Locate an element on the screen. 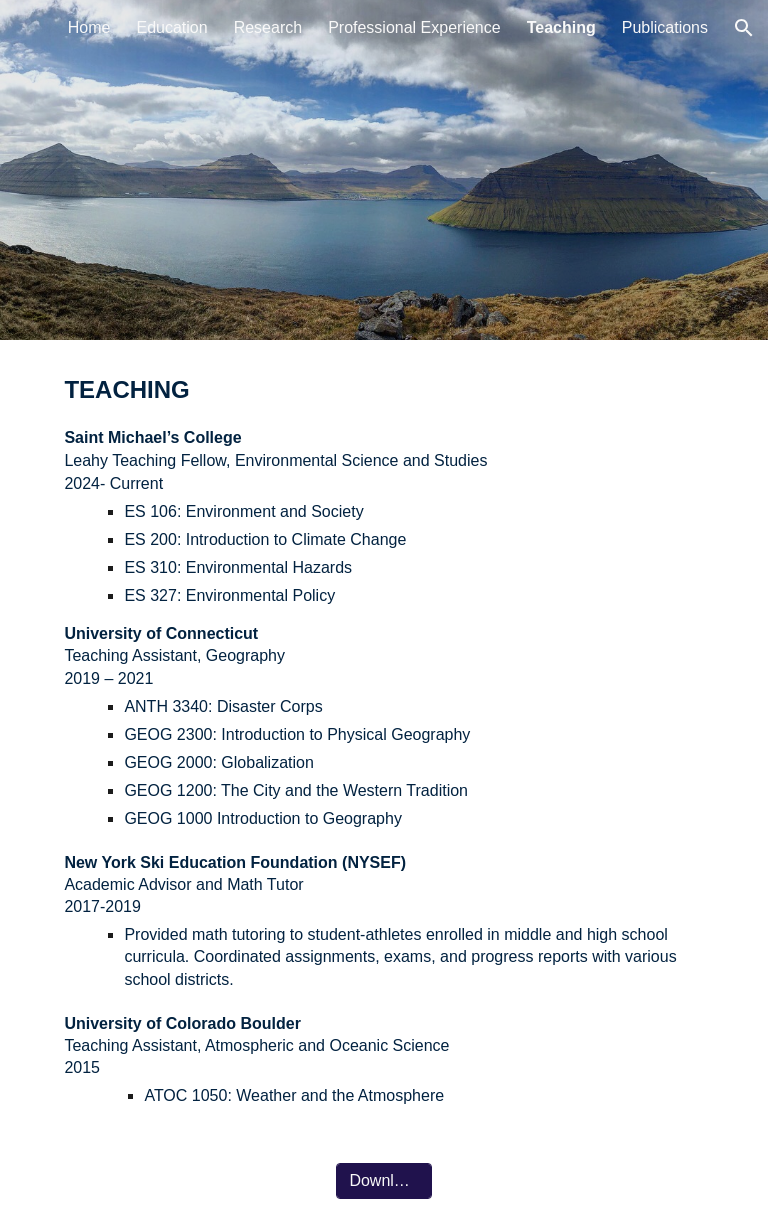  [Download CV] is located at coordinates (383, 1181).